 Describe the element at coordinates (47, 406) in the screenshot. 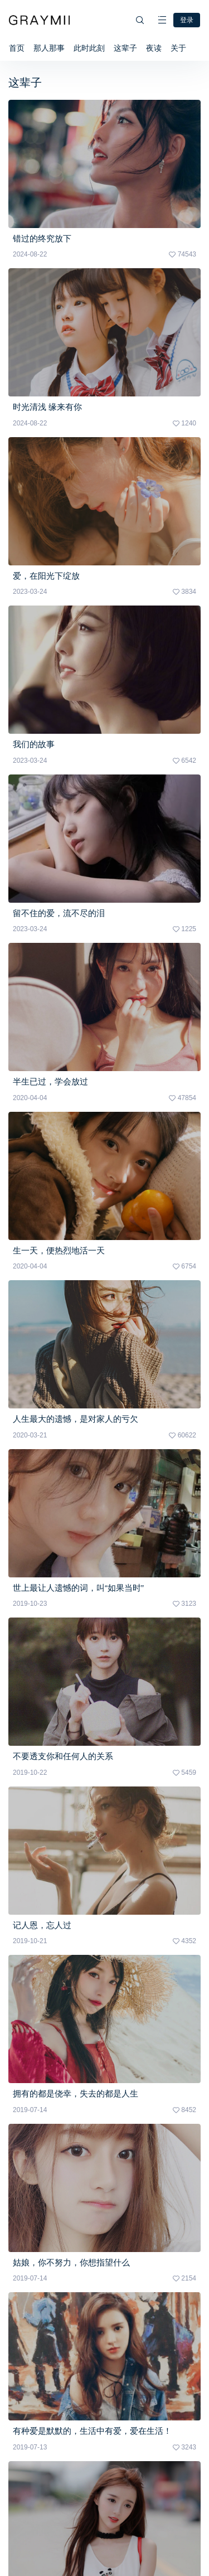

I see `时光清浅 缘来有你` at that location.